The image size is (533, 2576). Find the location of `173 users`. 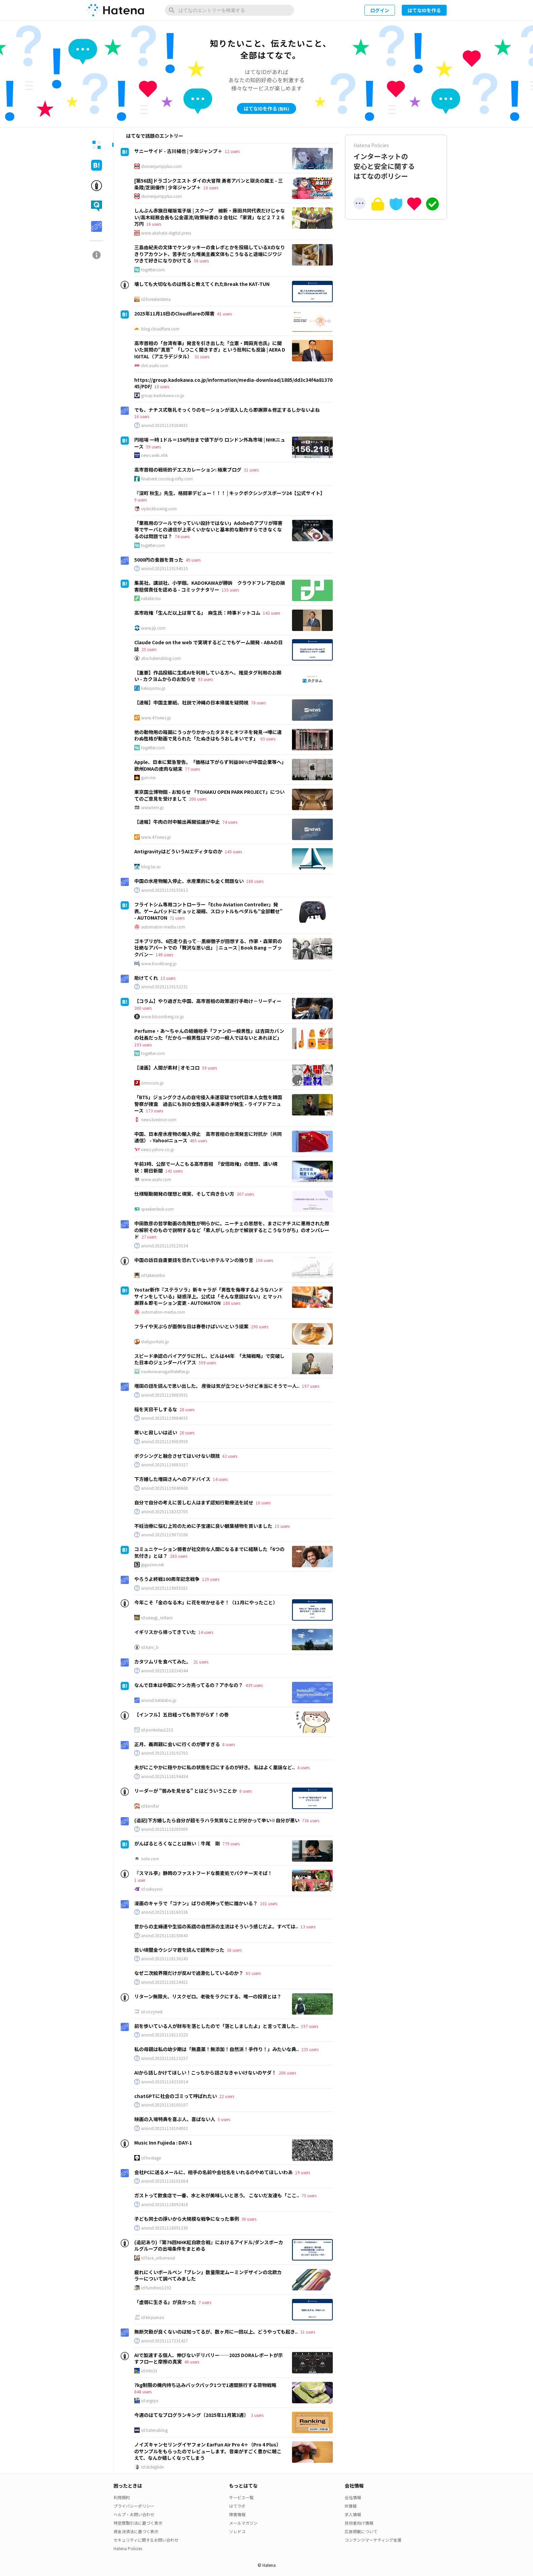

173 users is located at coordinates (154, 1110).